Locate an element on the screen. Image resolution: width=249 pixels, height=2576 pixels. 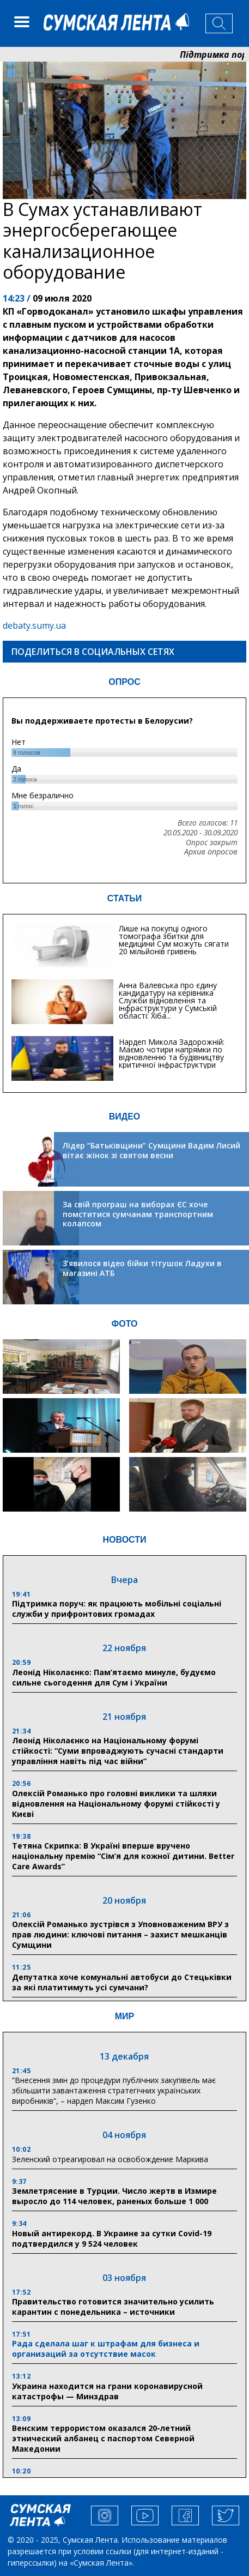
Украина находится на грани коронавирусной катастрофы — Минздрав is located at coordinates (107, 2391).